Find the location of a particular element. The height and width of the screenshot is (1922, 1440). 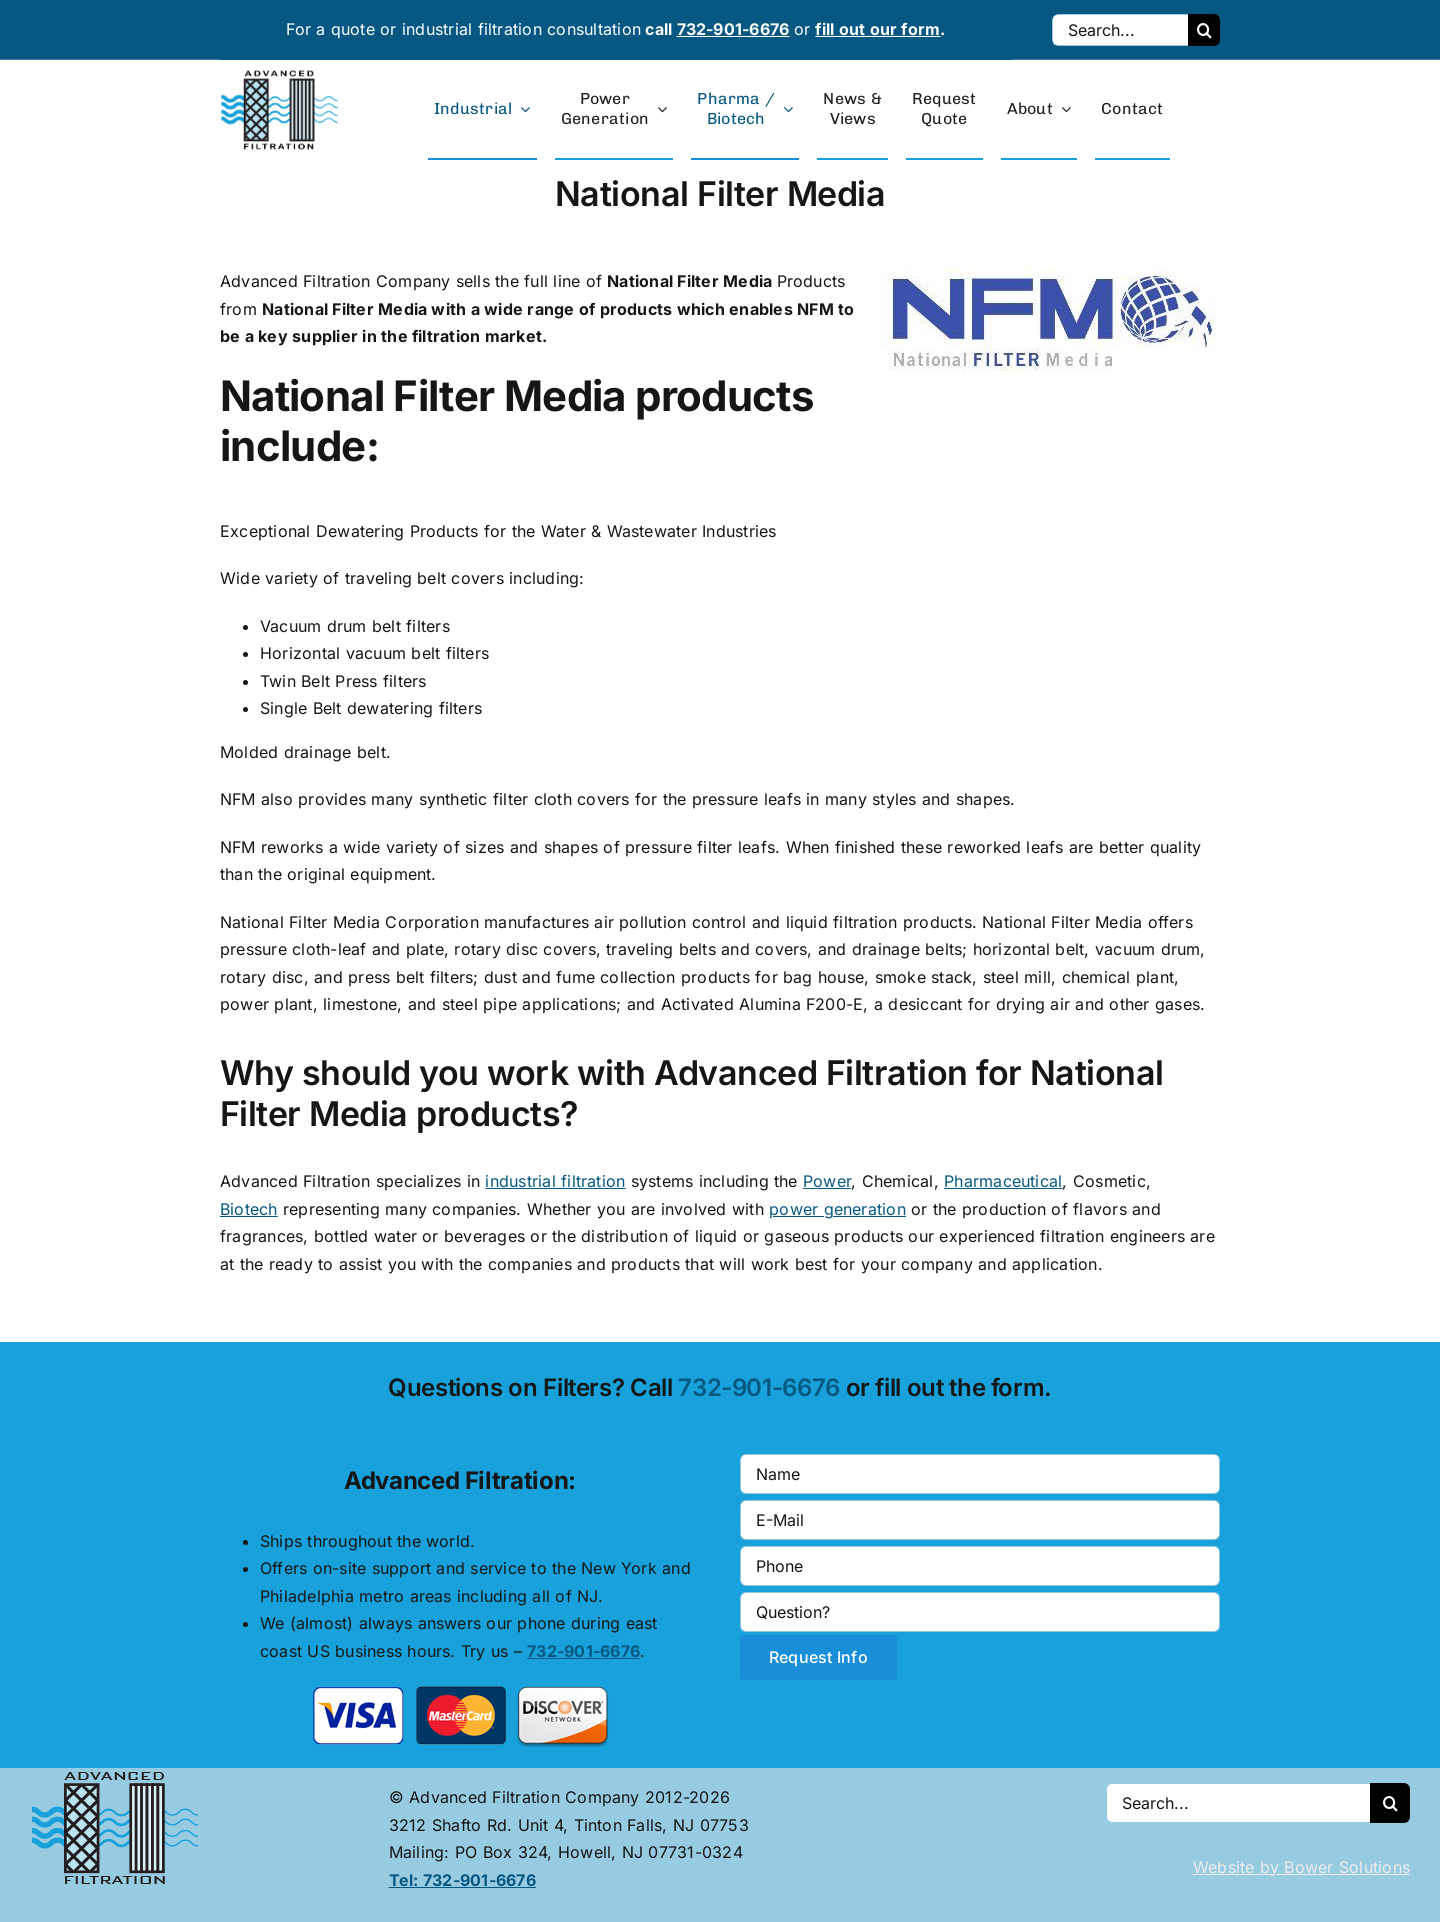

Website by Bower Solutions is located at coordinates (1301, 1867).